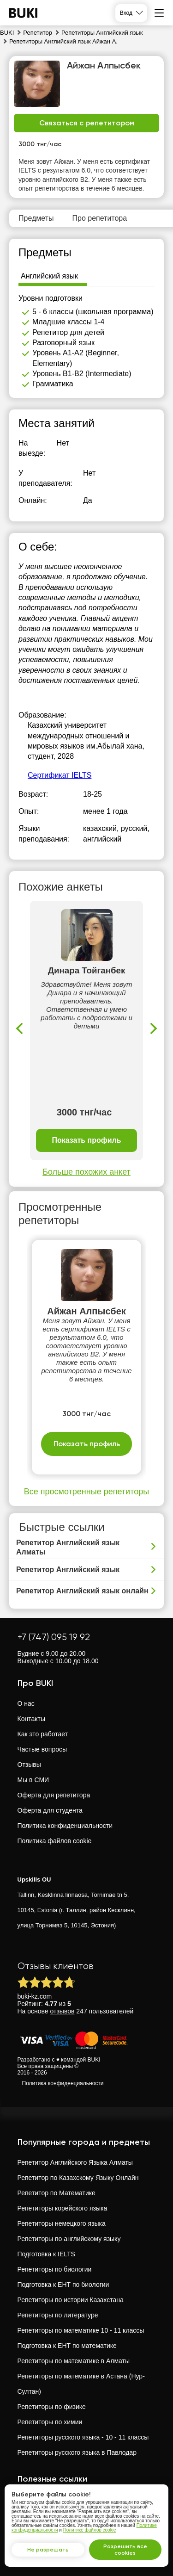 Image resolution: width=173 pixels, height=2576 pixels. I want to click on Оферта для студента, so click(50, 1810).